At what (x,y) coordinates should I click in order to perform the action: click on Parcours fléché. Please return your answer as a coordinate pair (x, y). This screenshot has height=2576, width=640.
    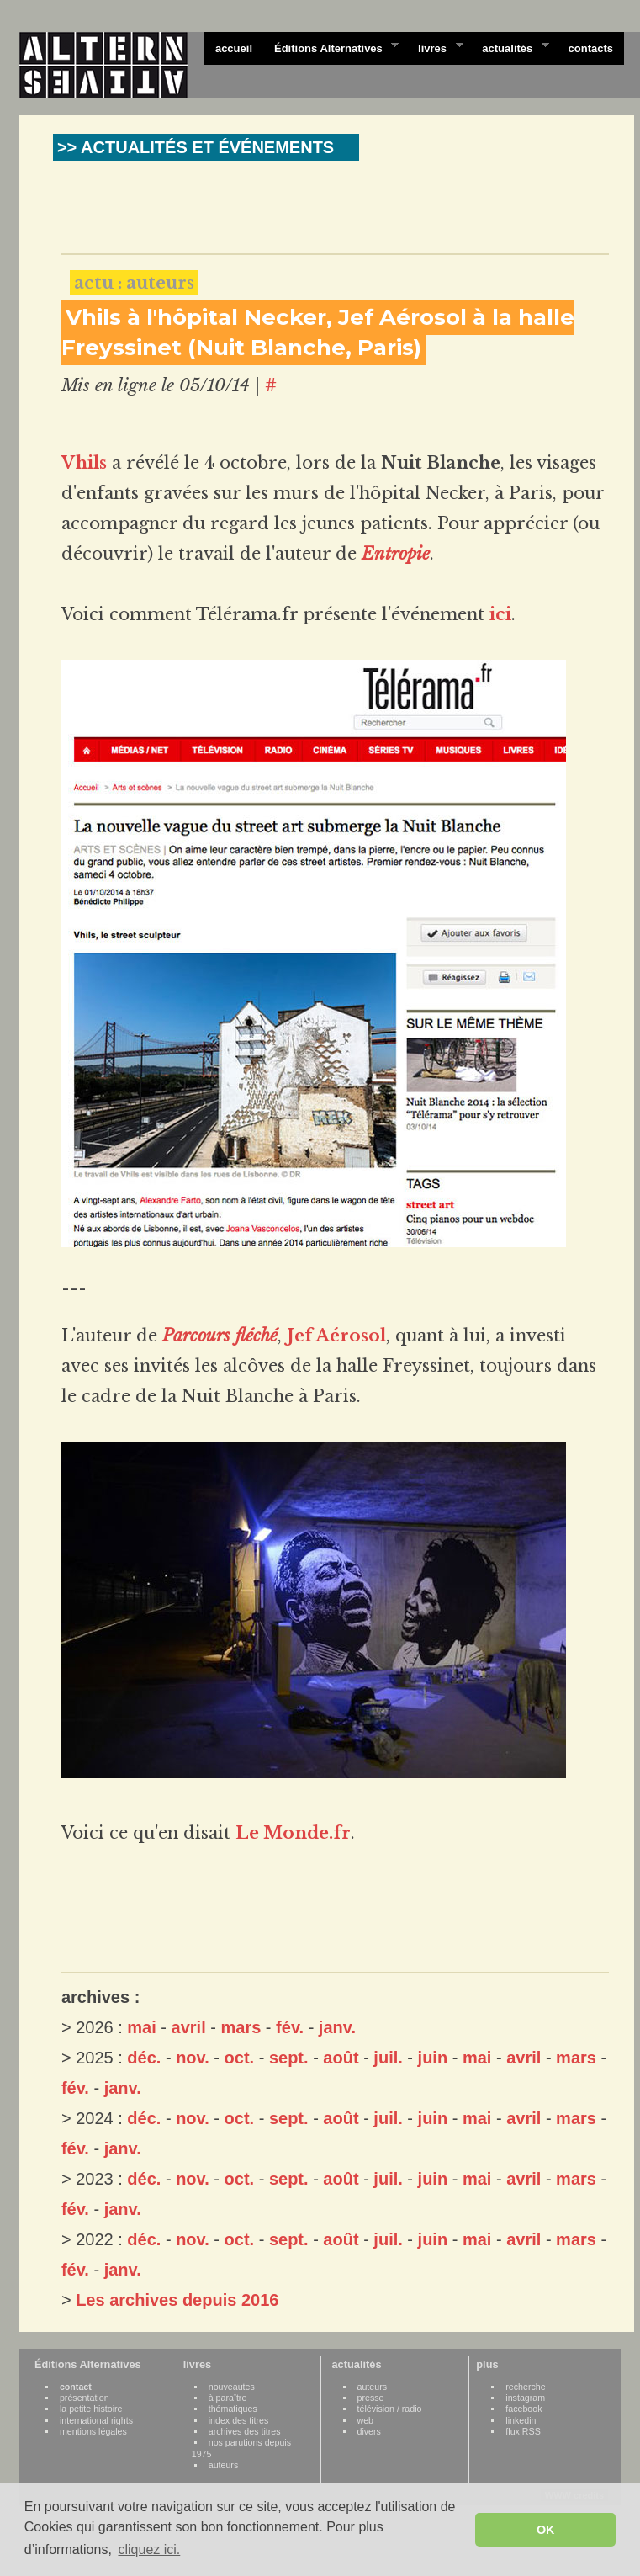
    Looking at the image, I should click on (220, 1335).